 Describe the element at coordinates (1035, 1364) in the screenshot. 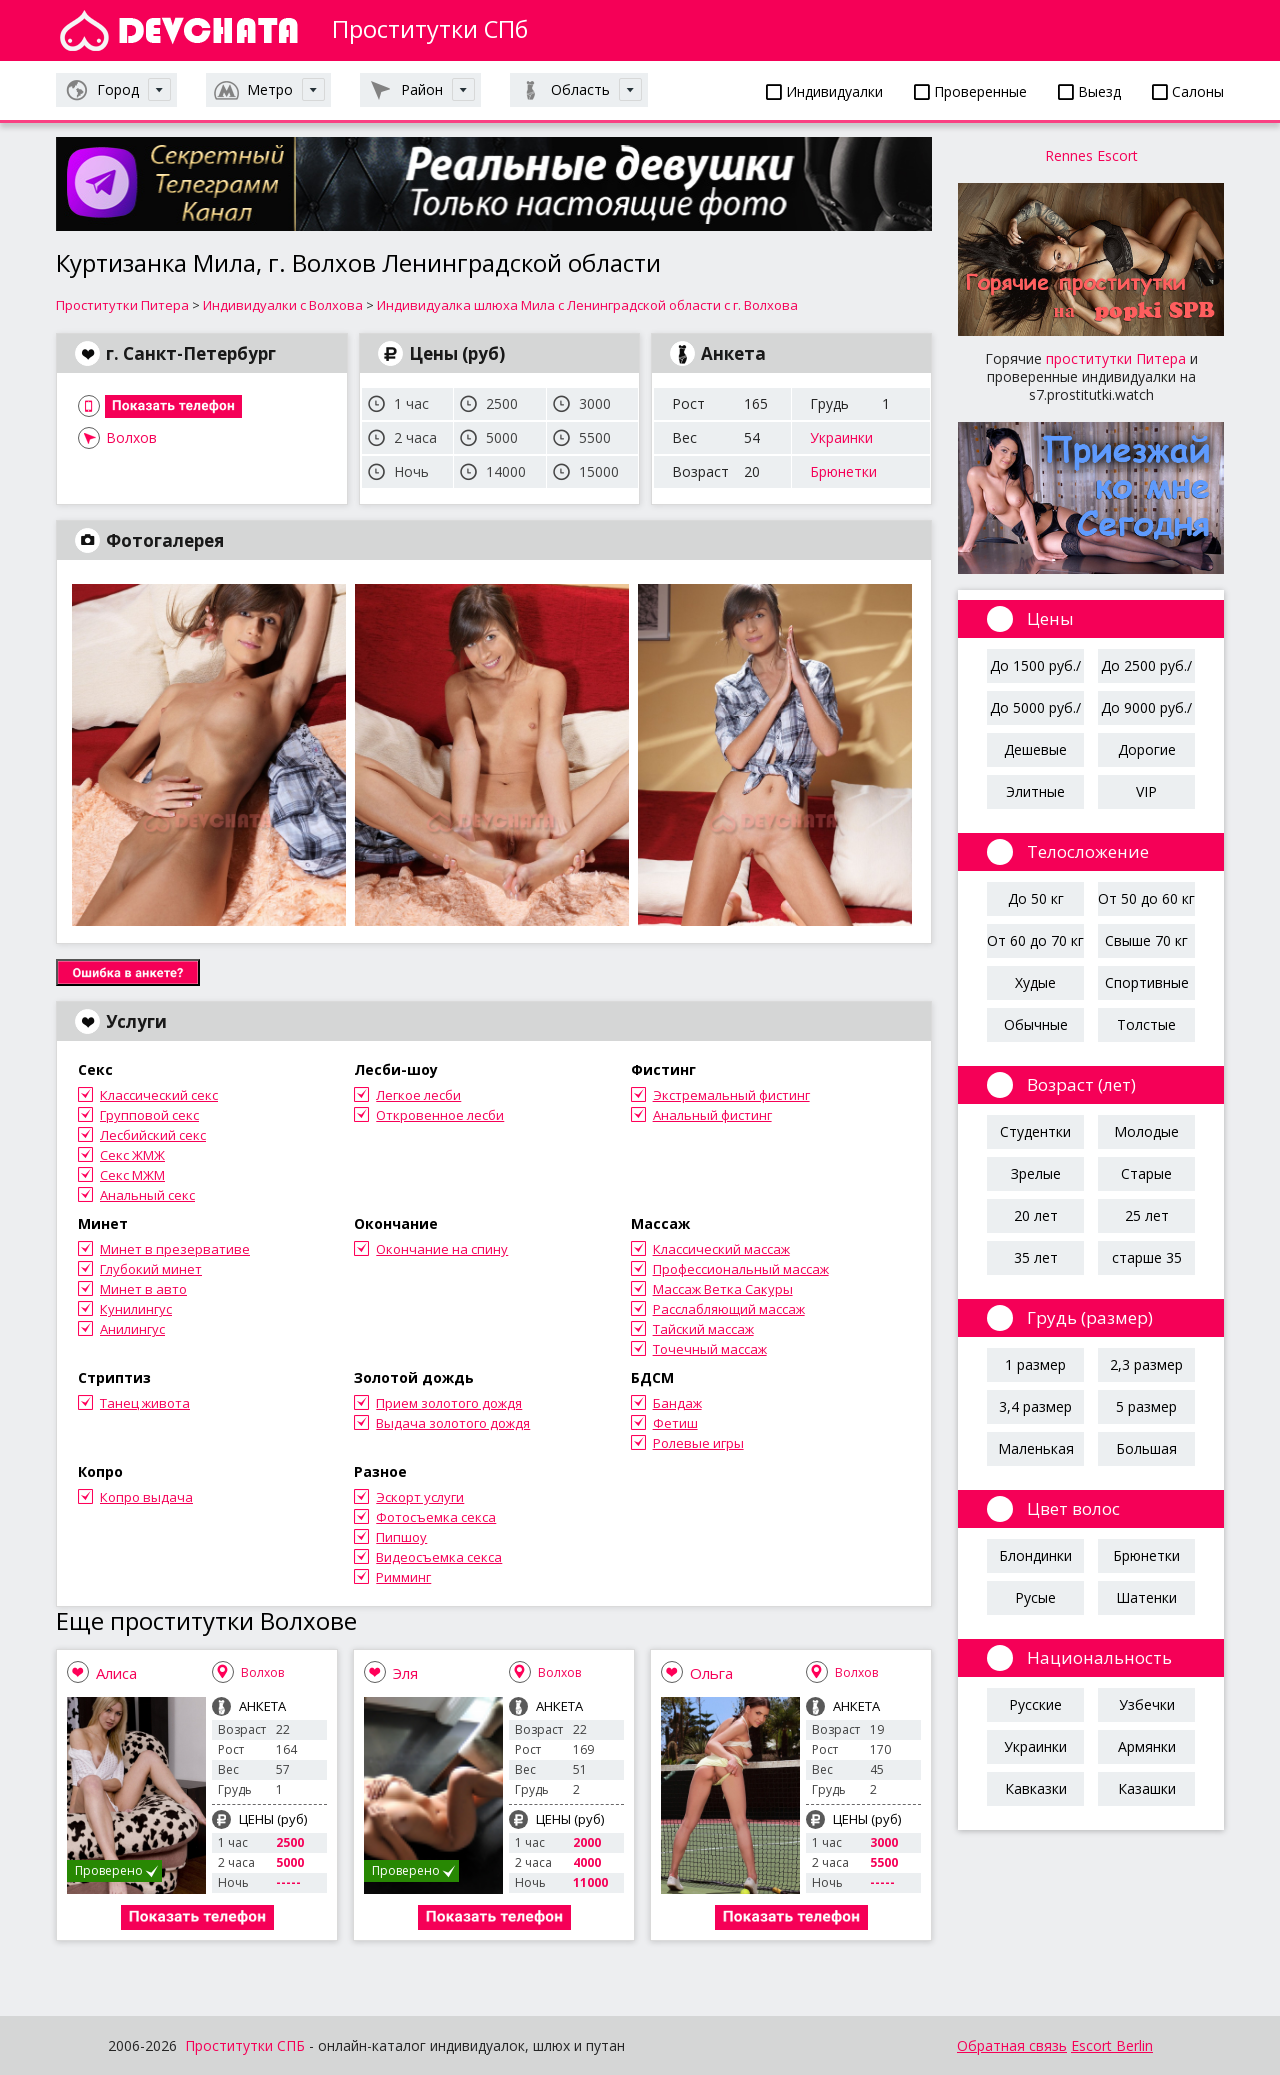

I see `1 размер` at that location.